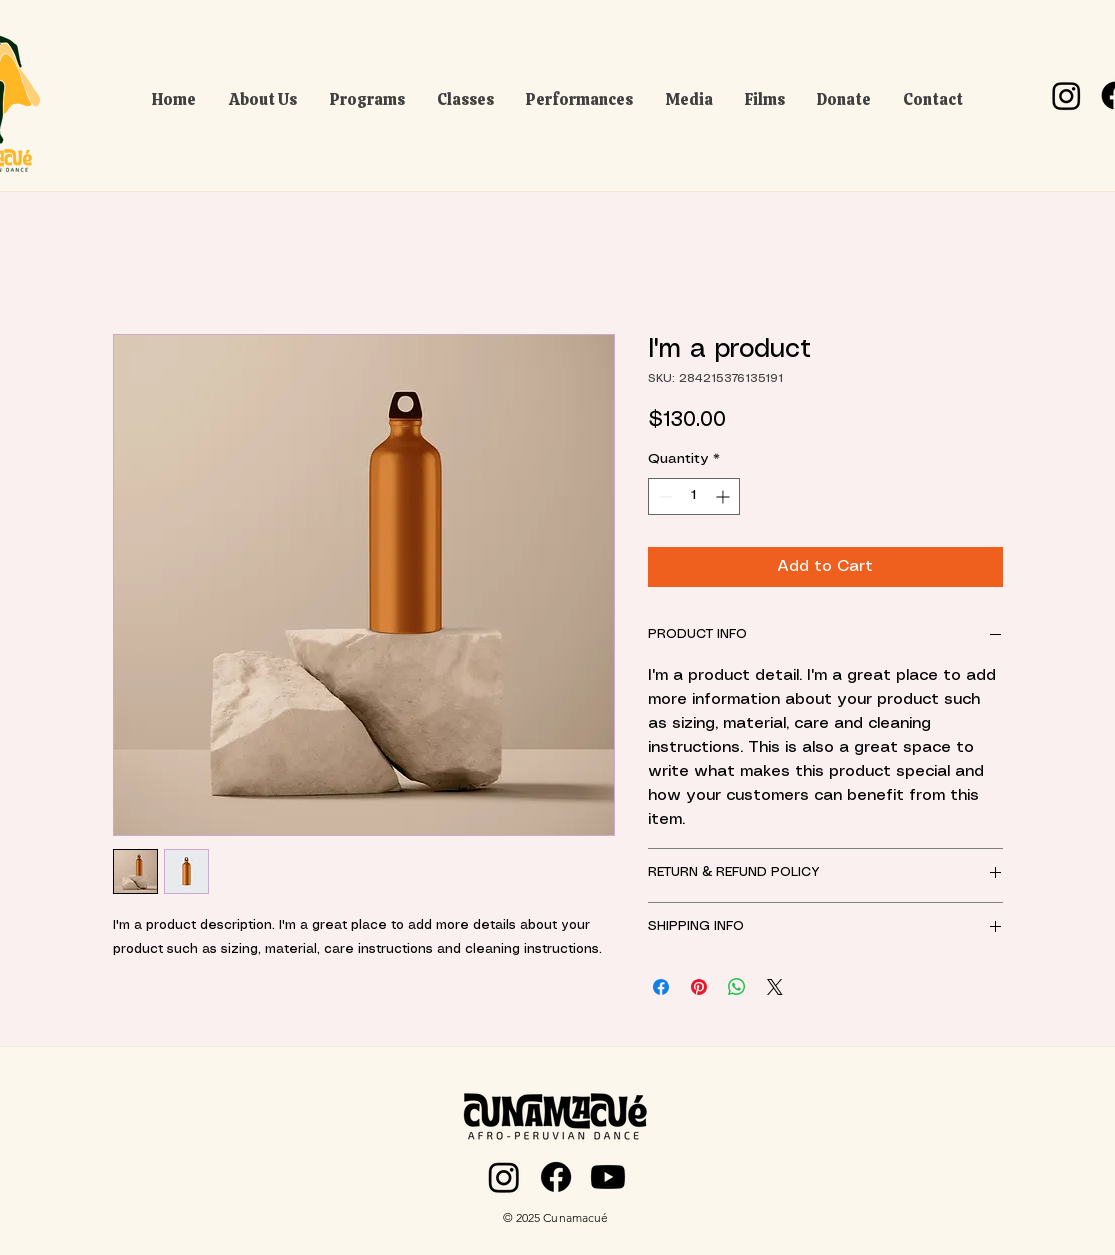 Image resolution: width=1115 pixels, height=1255 pixels. Describe the element at coordinates (661, 987) in the screenshot. I see `[Share on Facebook]` at that location.